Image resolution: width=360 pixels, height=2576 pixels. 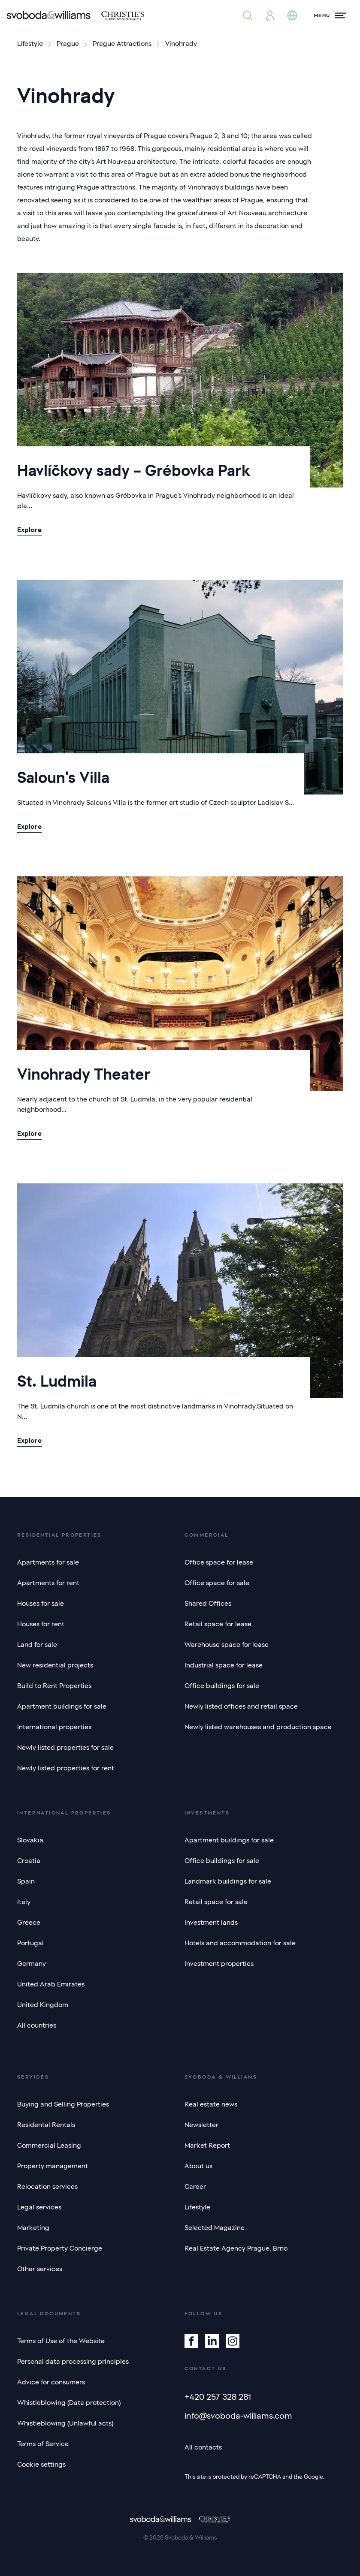 I want to click on Investment lands, so click(x=211, y=1922).